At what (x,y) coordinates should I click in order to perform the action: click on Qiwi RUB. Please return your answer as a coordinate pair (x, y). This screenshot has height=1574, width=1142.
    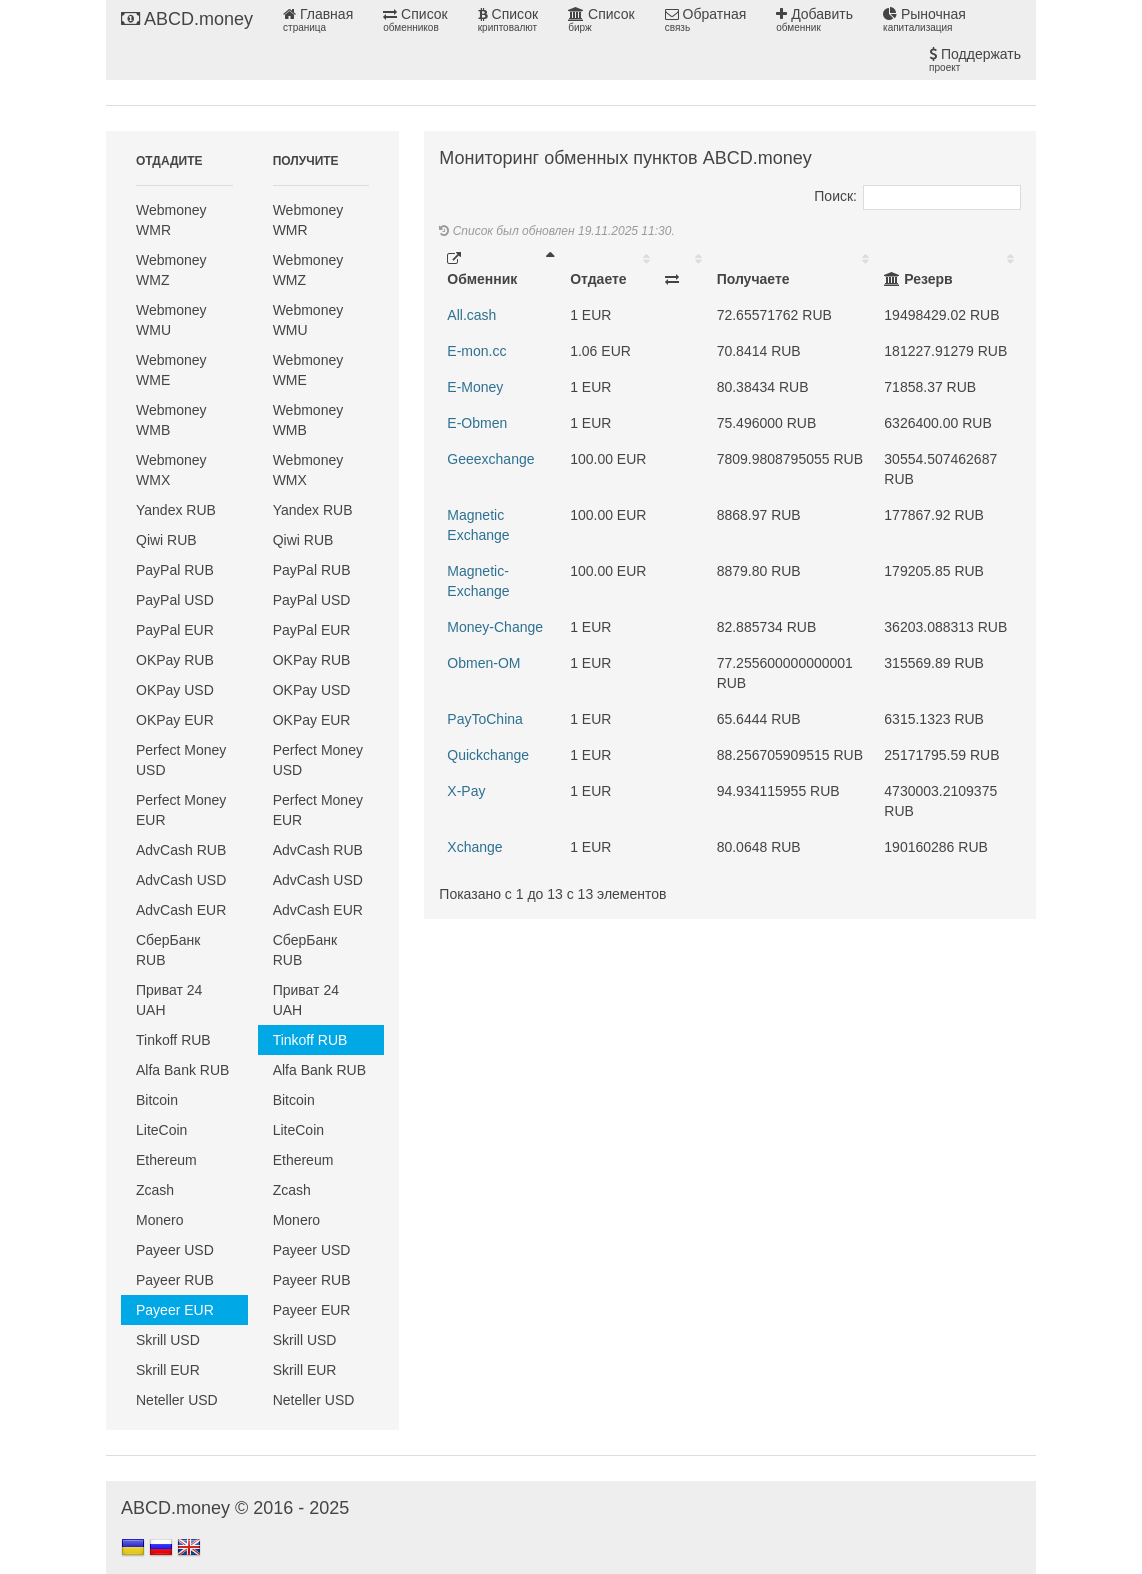
    Looking at the image, I should click on (166, 540).